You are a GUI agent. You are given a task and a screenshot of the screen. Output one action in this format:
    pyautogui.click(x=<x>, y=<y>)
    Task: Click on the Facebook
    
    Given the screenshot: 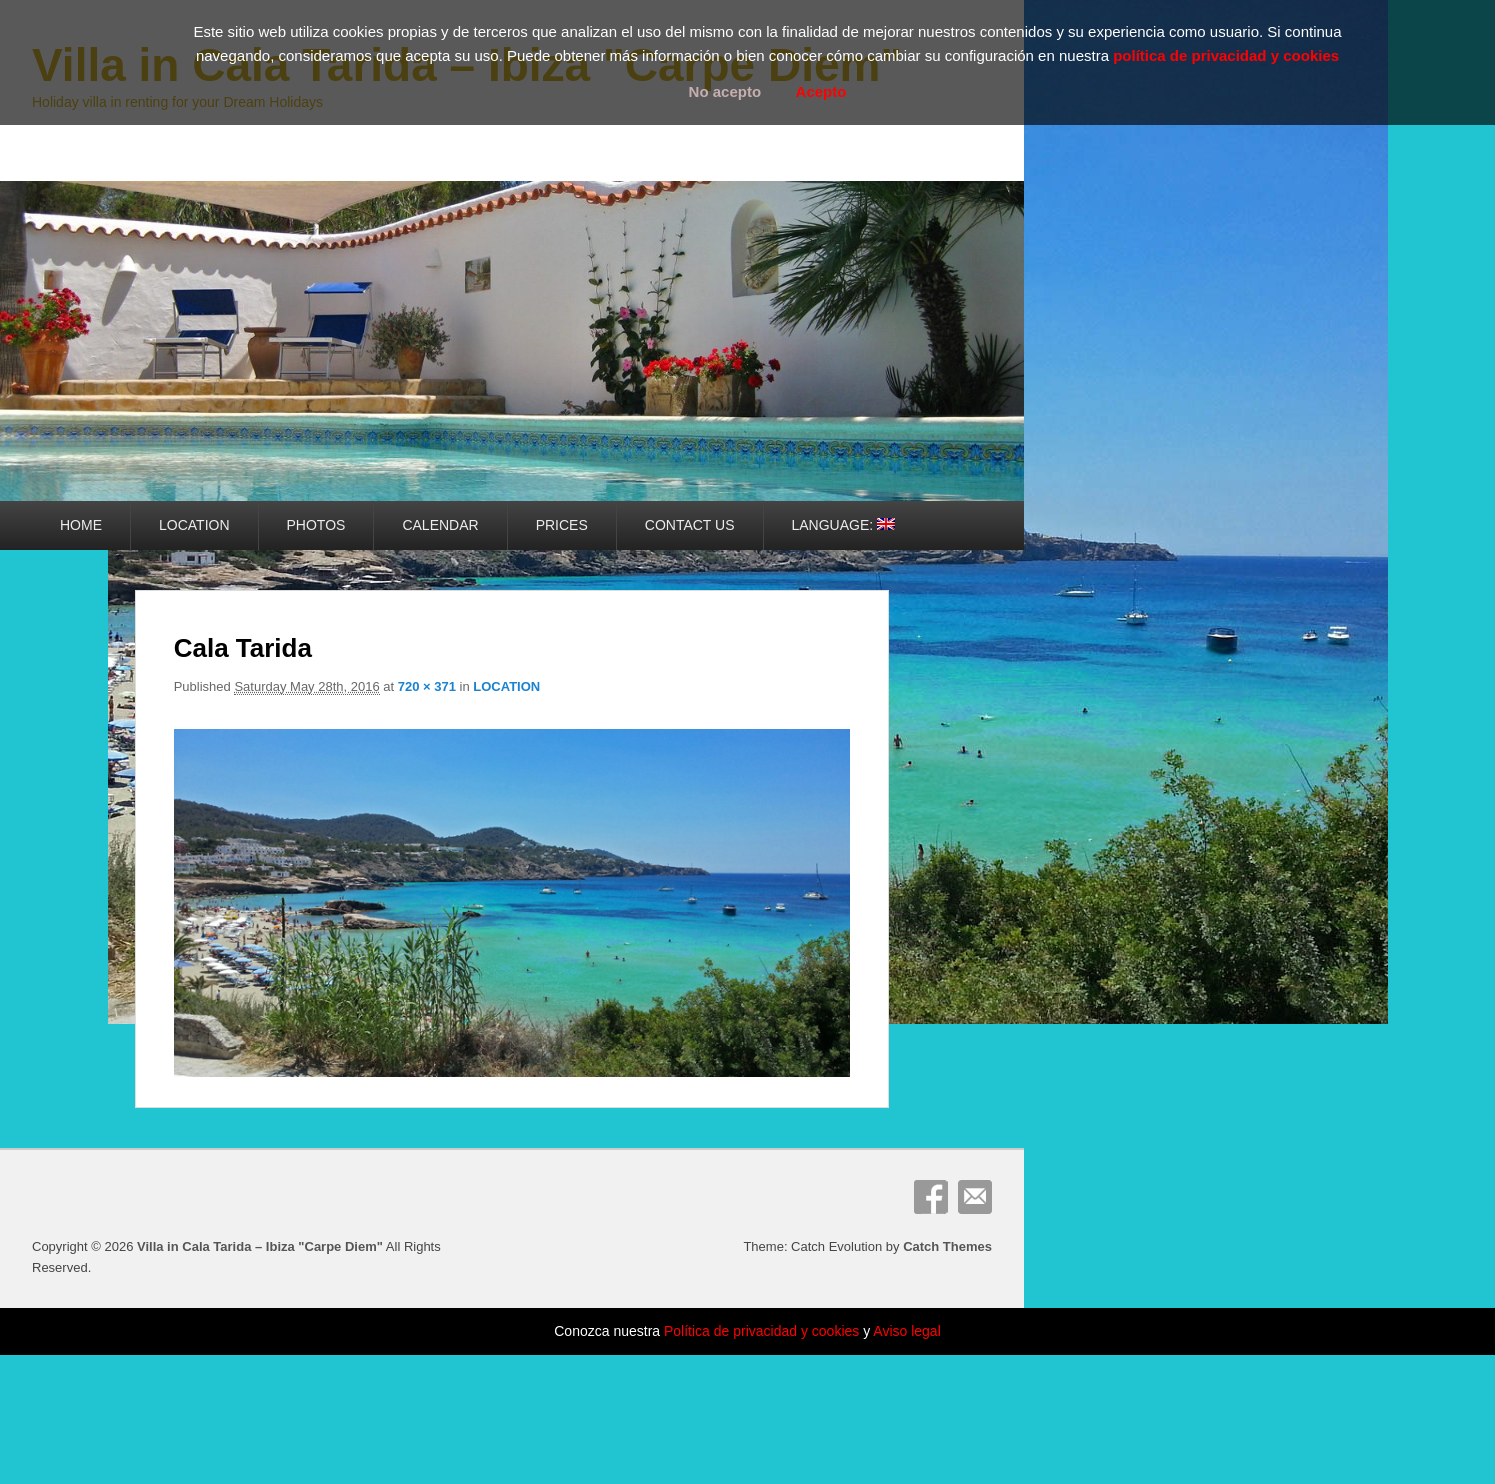 What is the action you would take?
    pyautogui.click(x=931, y=1197)
    